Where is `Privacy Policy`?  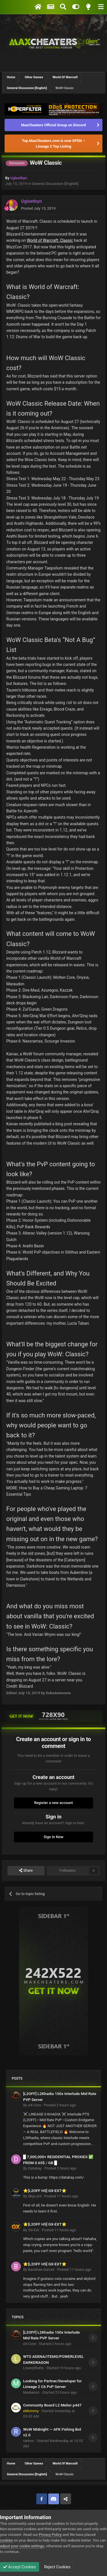 Privacy Policy is located at coordinates (50, 2534).